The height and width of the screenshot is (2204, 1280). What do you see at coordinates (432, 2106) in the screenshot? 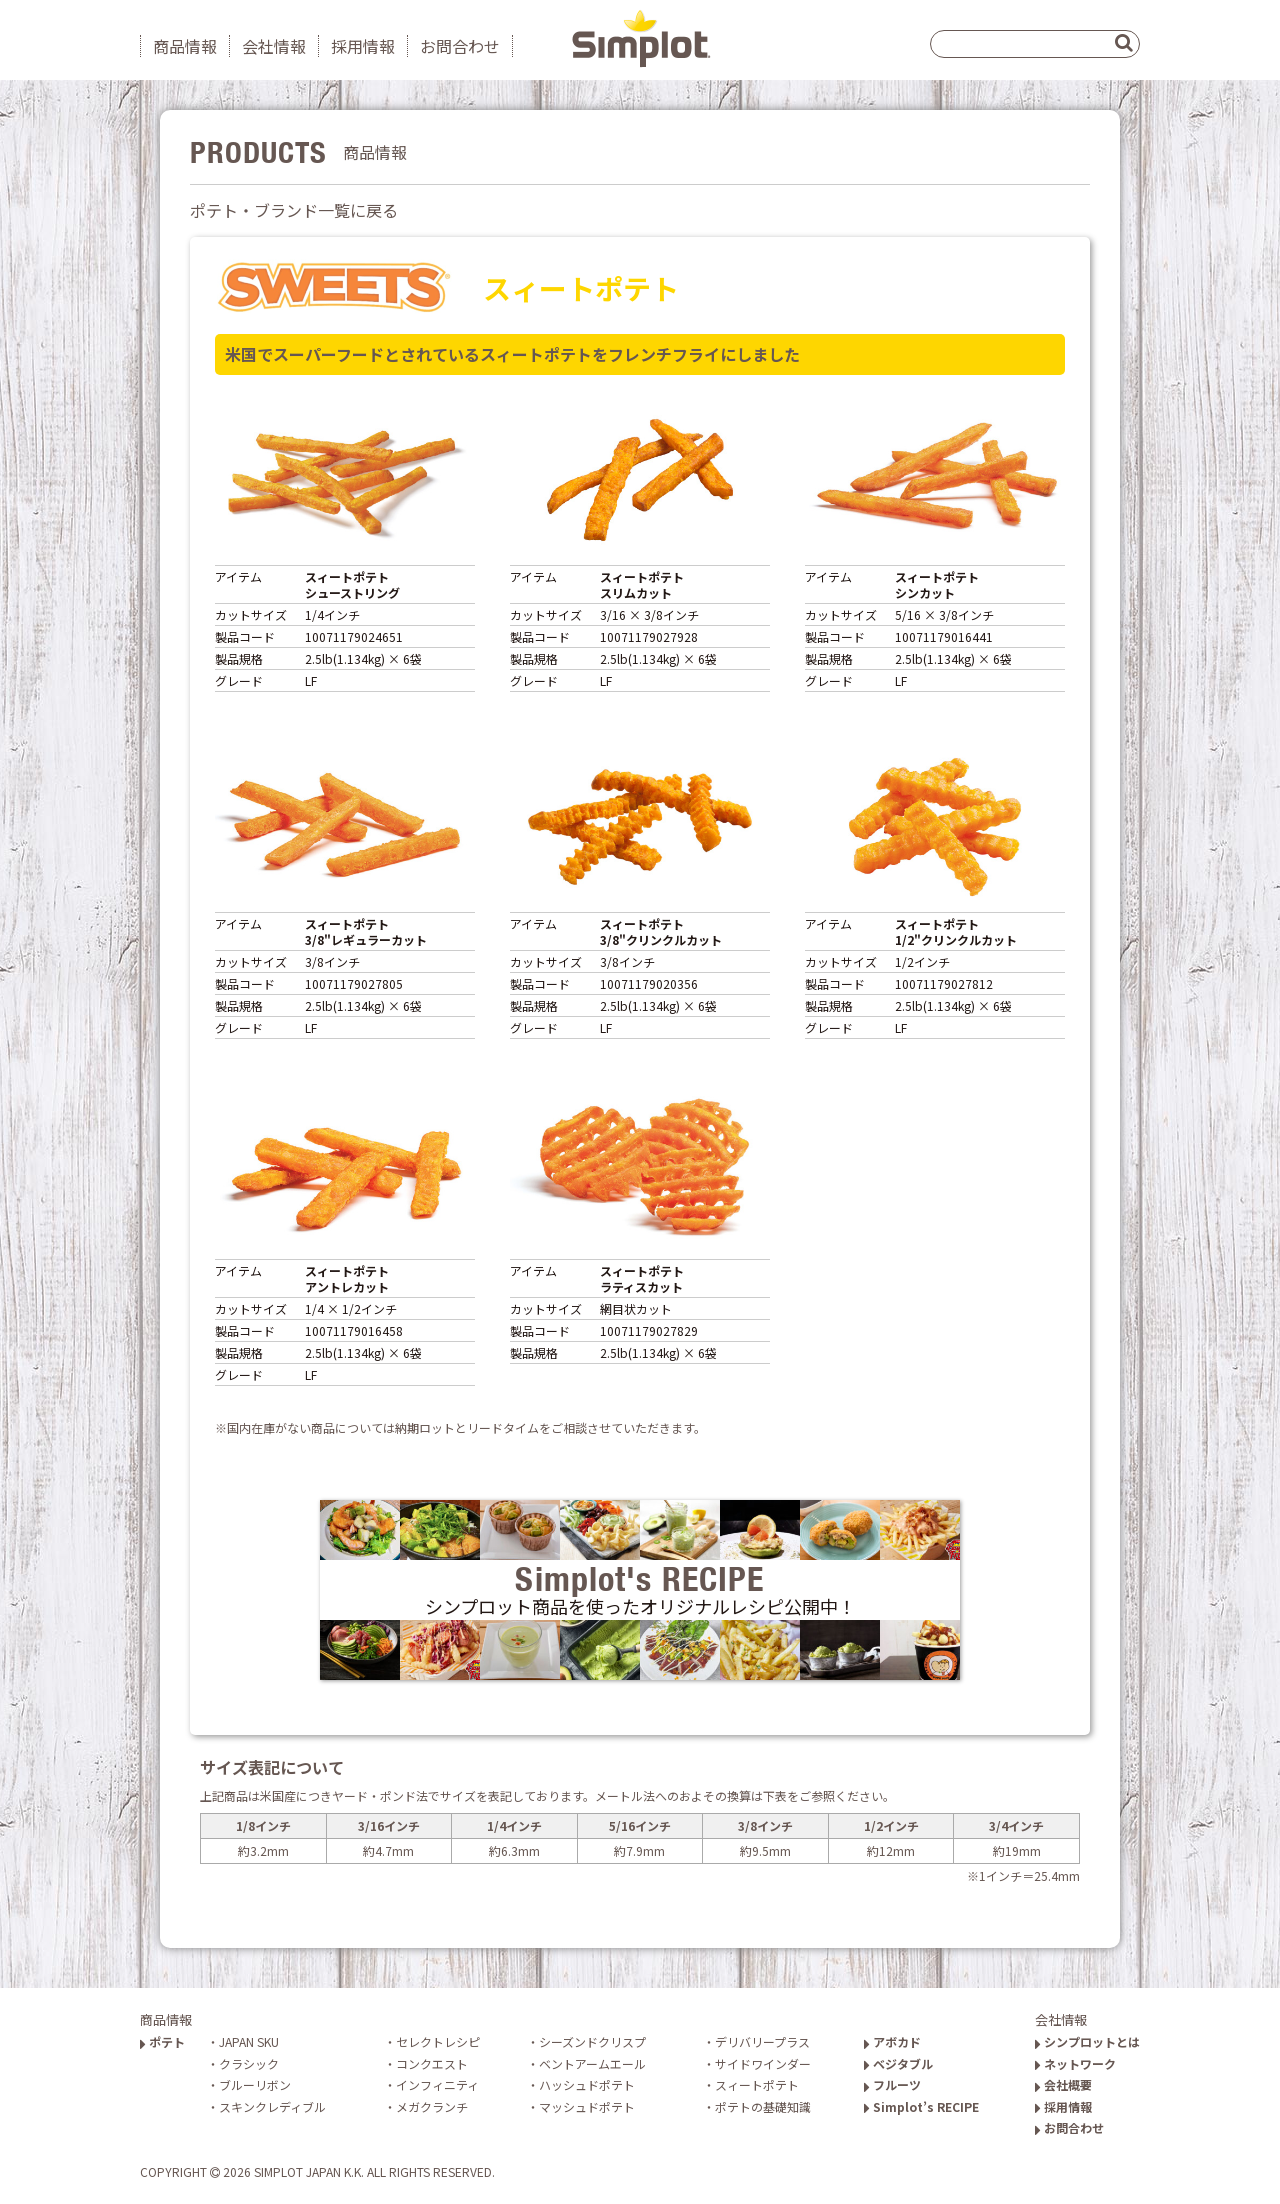
I see `メガクランチ` at bounding box center [432, 2106].